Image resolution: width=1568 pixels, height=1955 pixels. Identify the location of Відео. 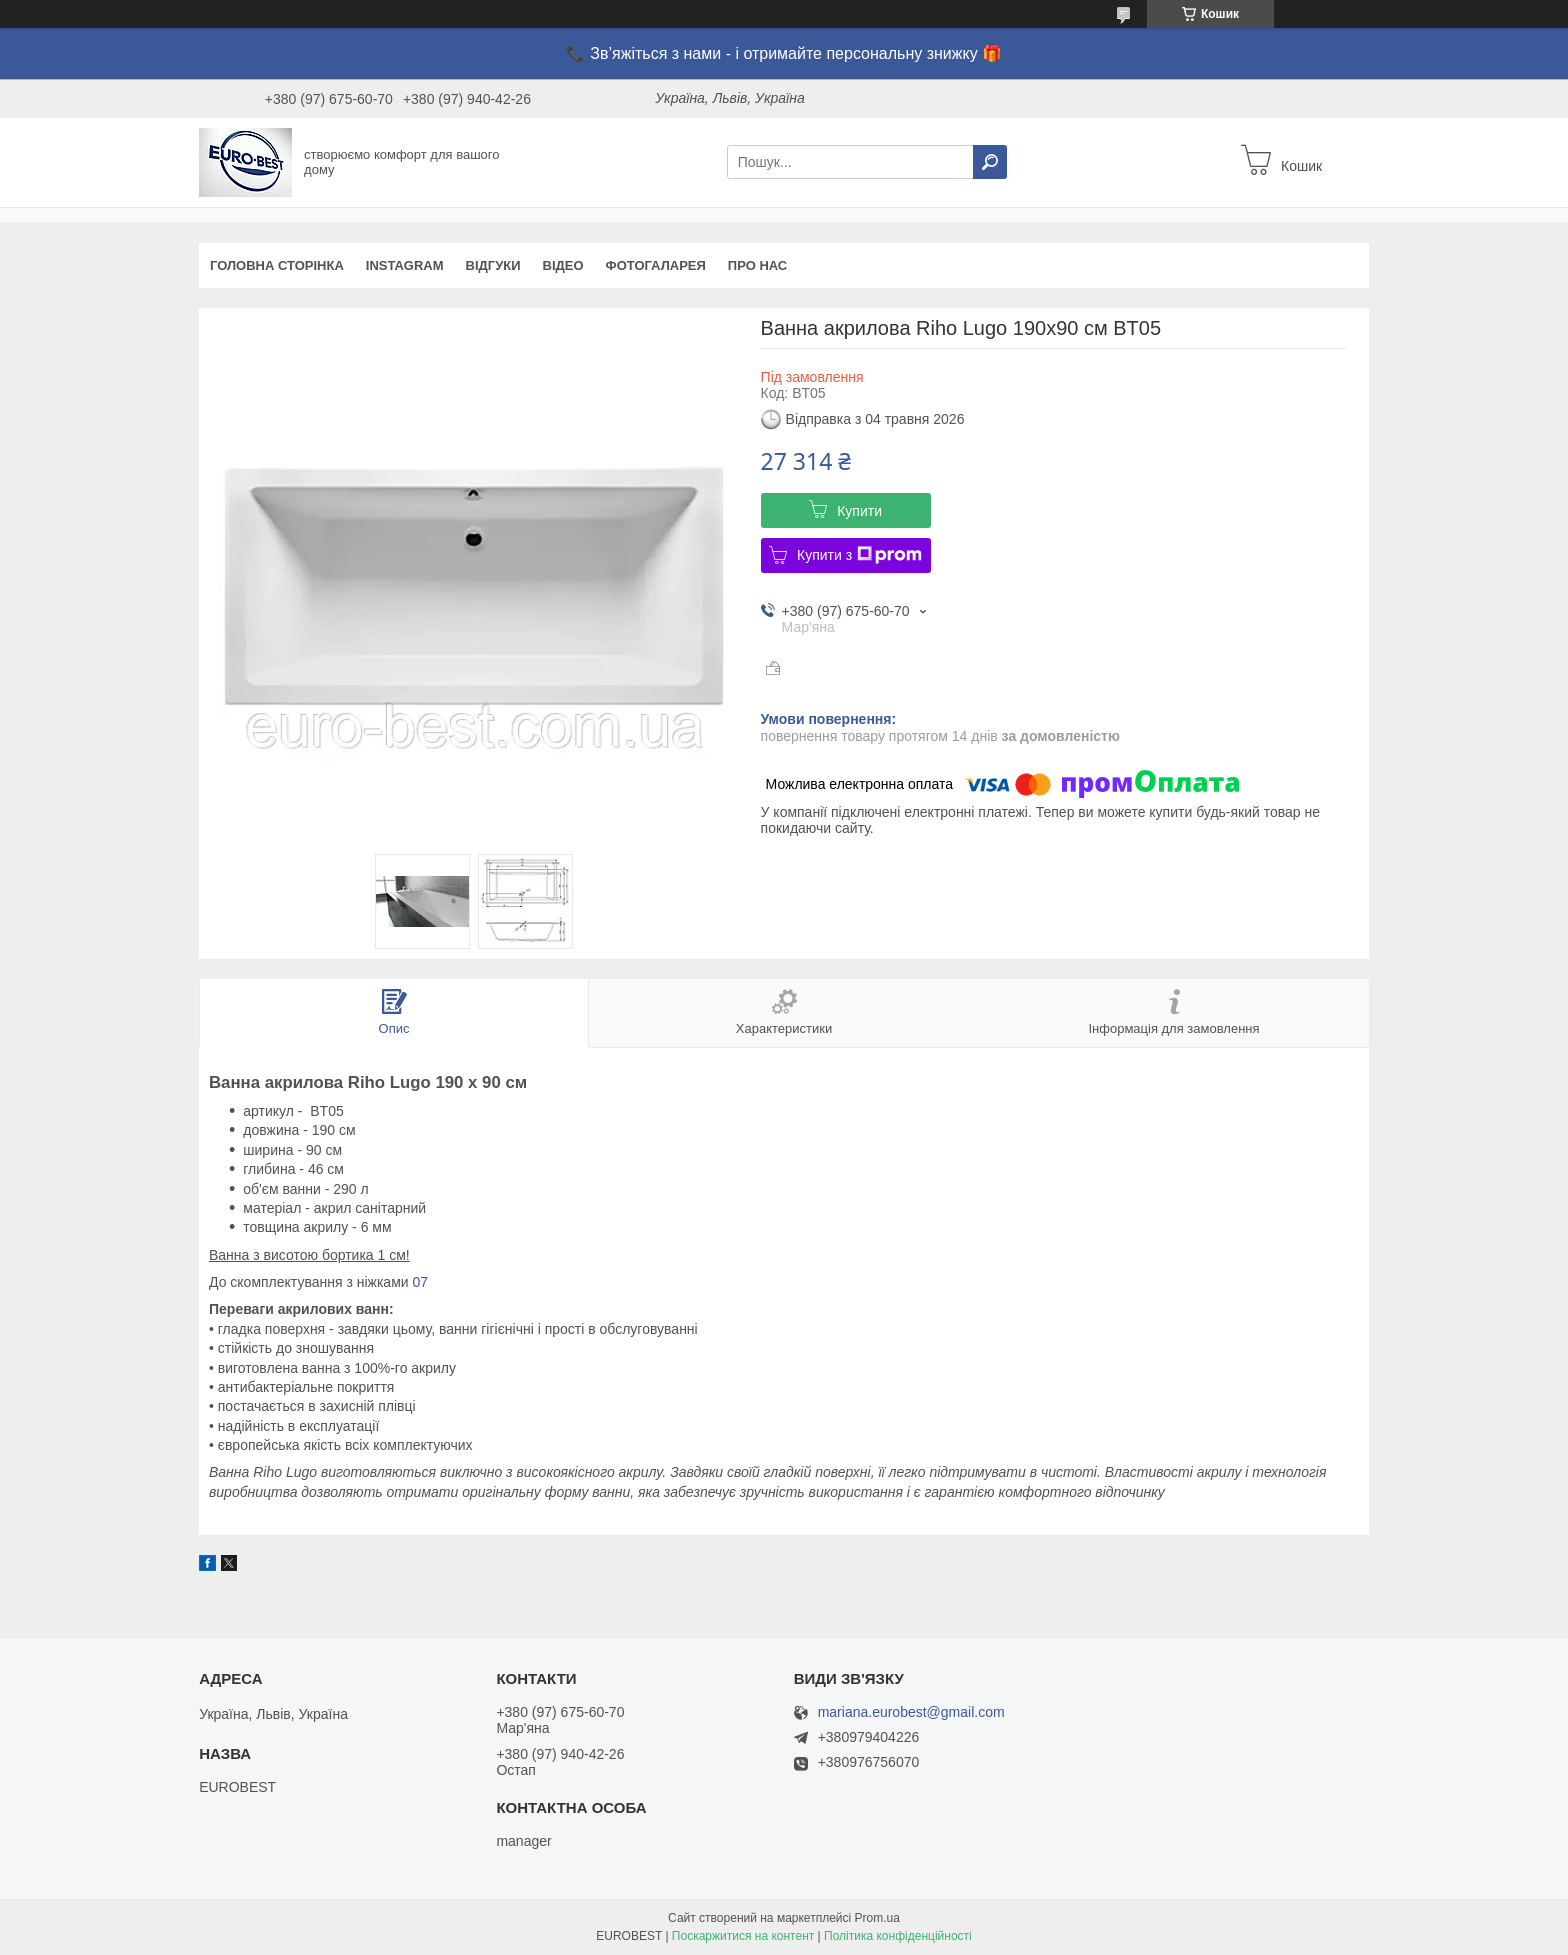
(563, 265).